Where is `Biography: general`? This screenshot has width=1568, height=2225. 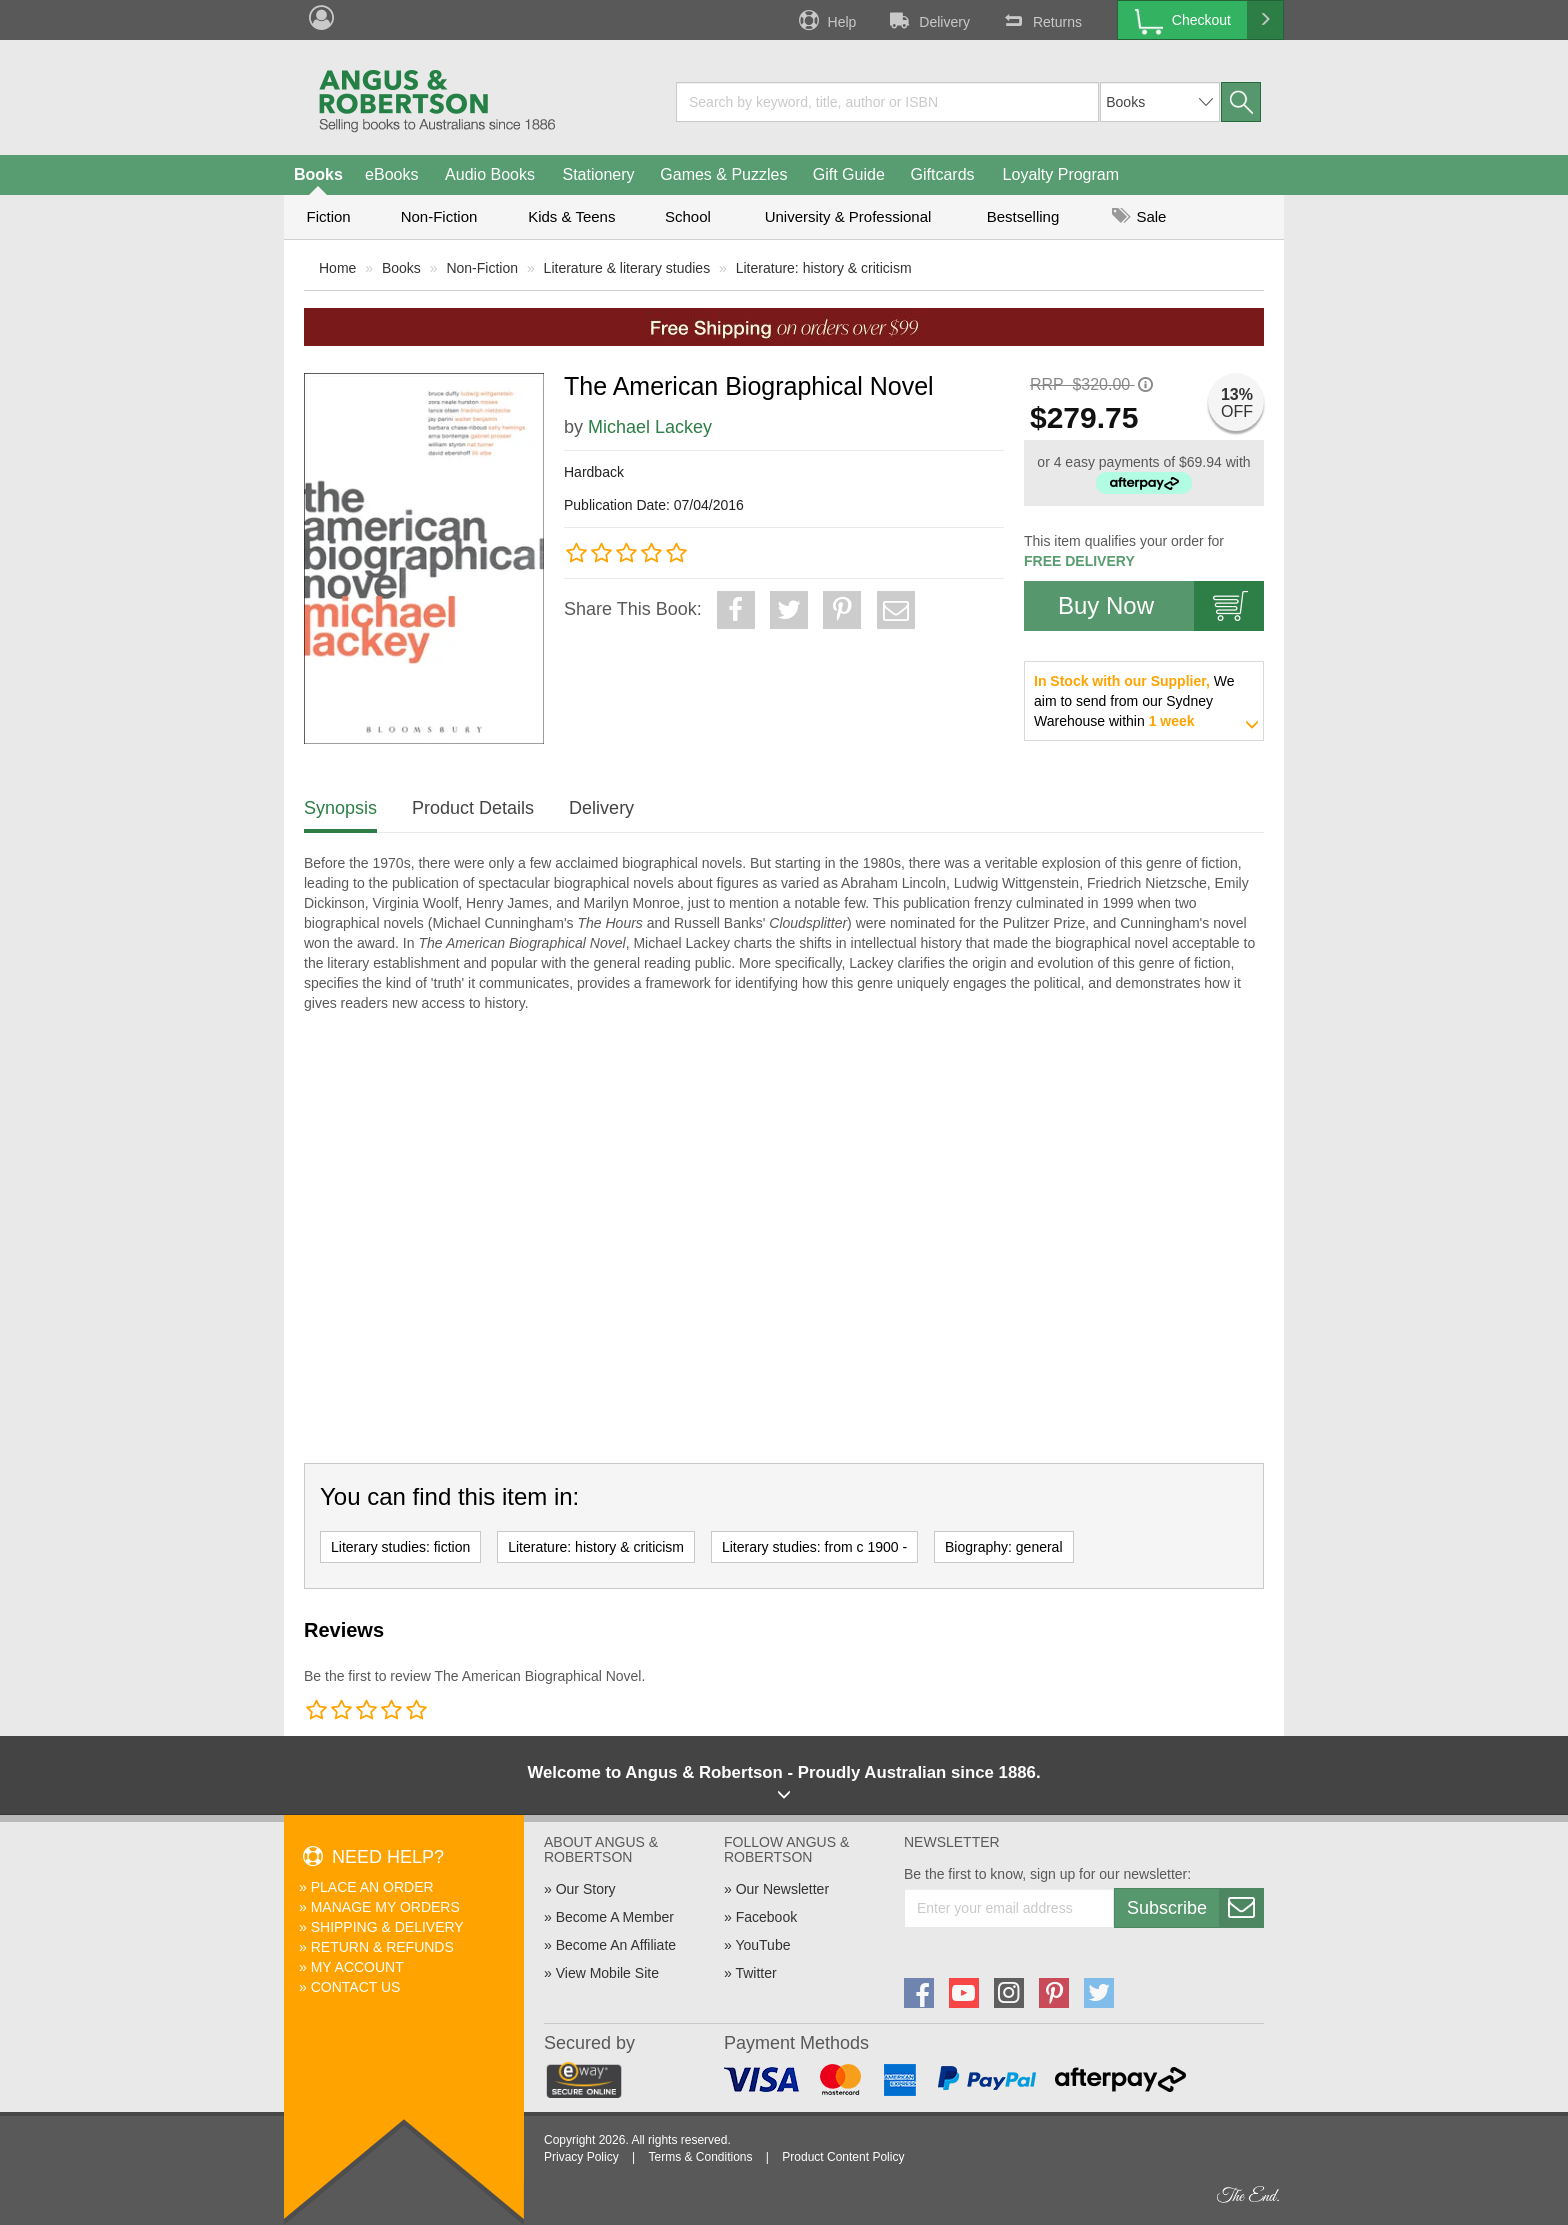 Biography: general is located at coordinates (1004, 1547).